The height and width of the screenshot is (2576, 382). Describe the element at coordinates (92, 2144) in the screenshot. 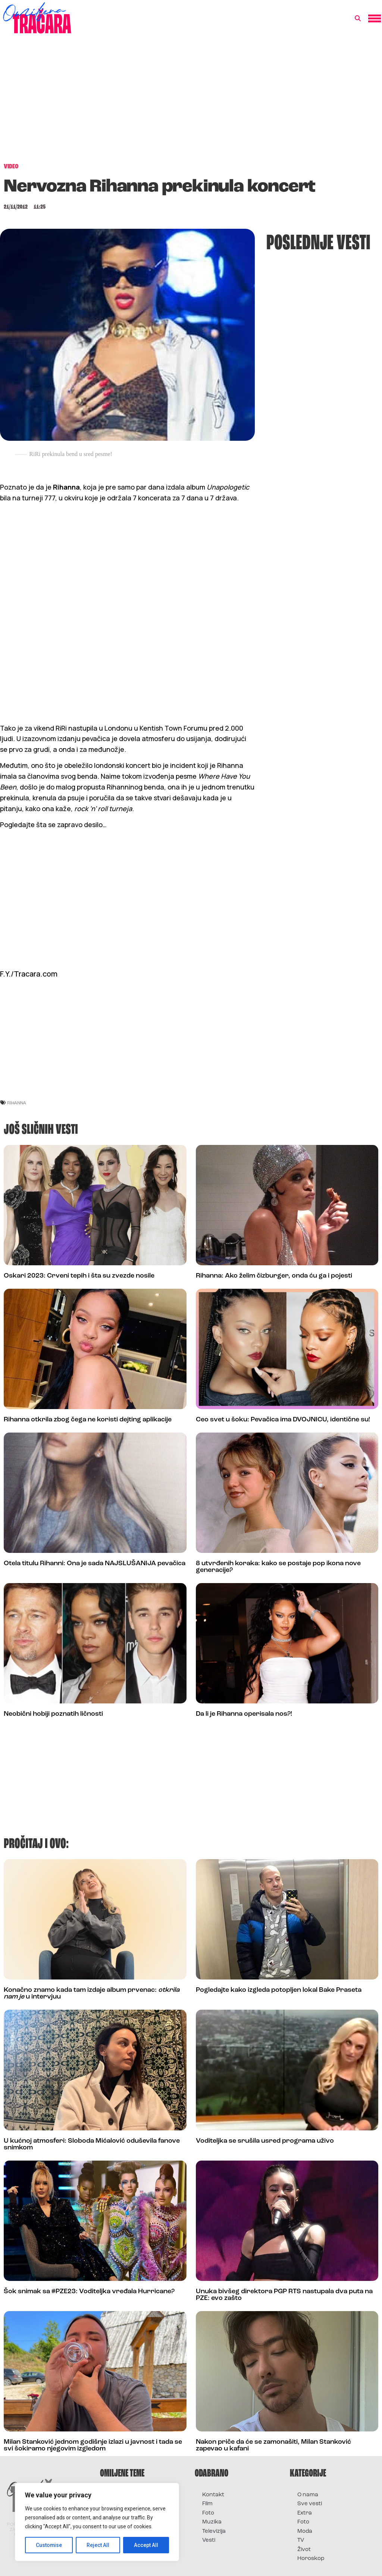

I see `U kućnoj atmosferi: Sloboda Mićalović oduševila fanove snimkom` at that location.